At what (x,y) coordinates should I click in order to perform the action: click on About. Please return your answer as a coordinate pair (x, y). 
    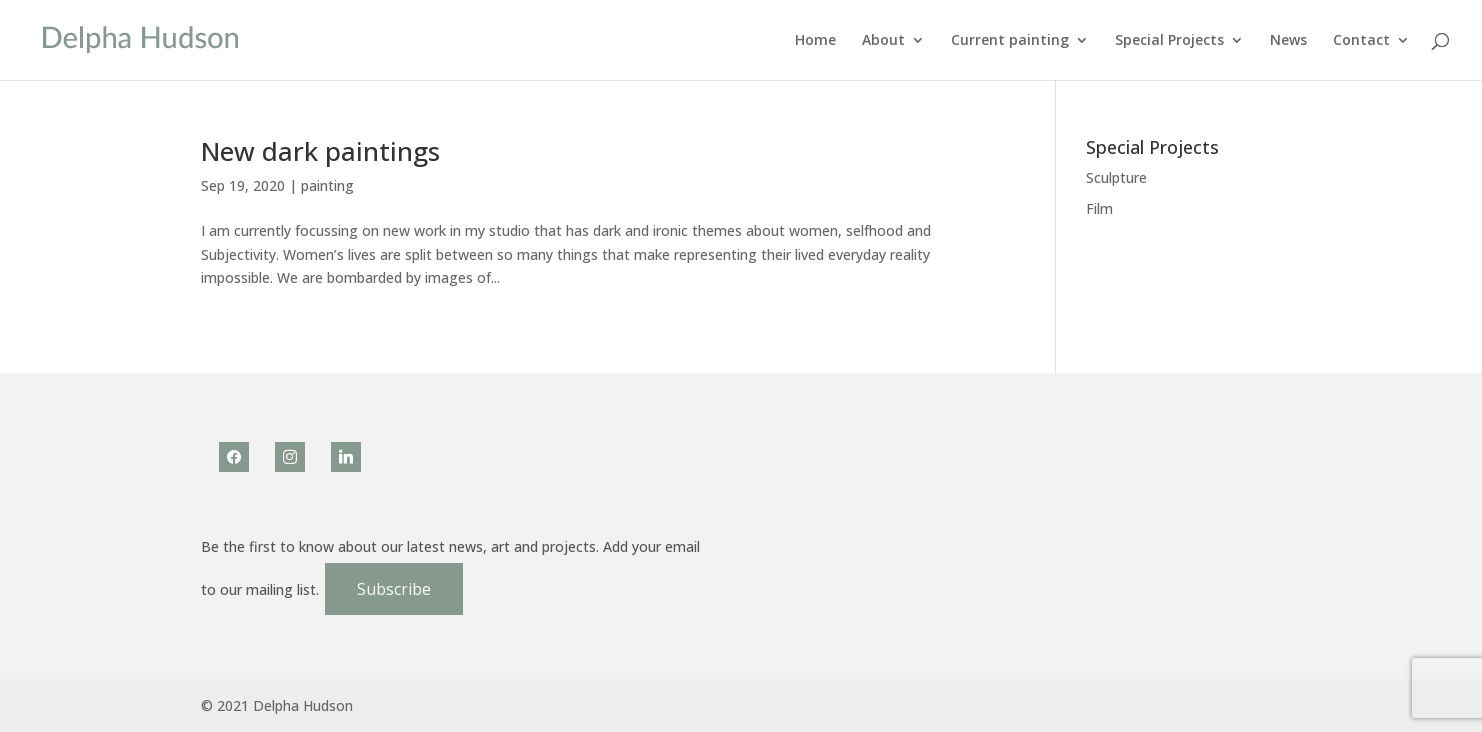
    Looking at the image, I should click on (883, 41).